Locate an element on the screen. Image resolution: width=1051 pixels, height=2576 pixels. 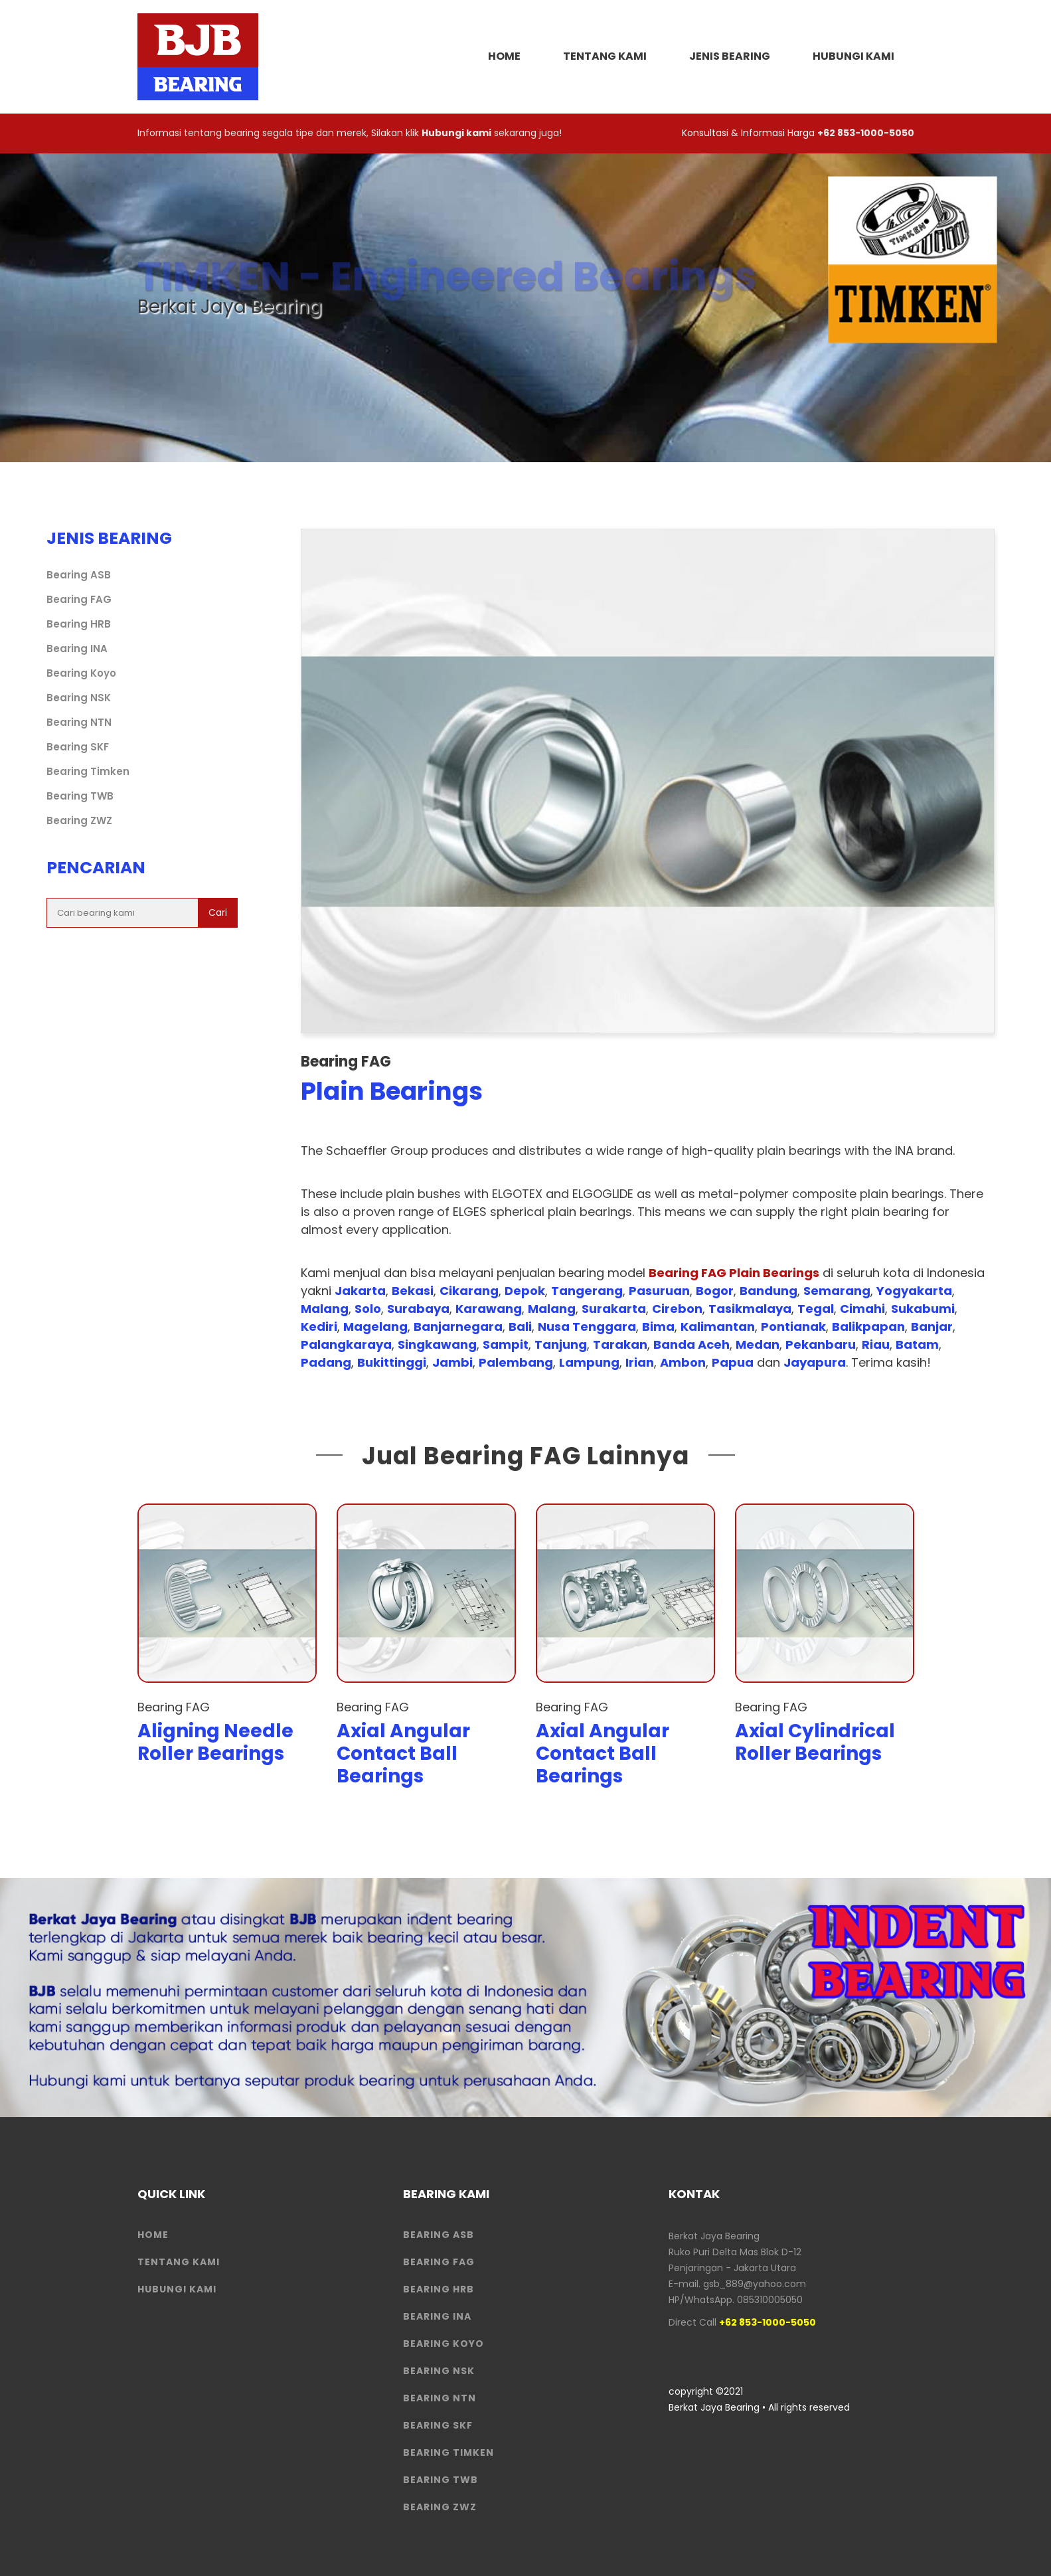
Medan is located at coordinates (757, 1344).